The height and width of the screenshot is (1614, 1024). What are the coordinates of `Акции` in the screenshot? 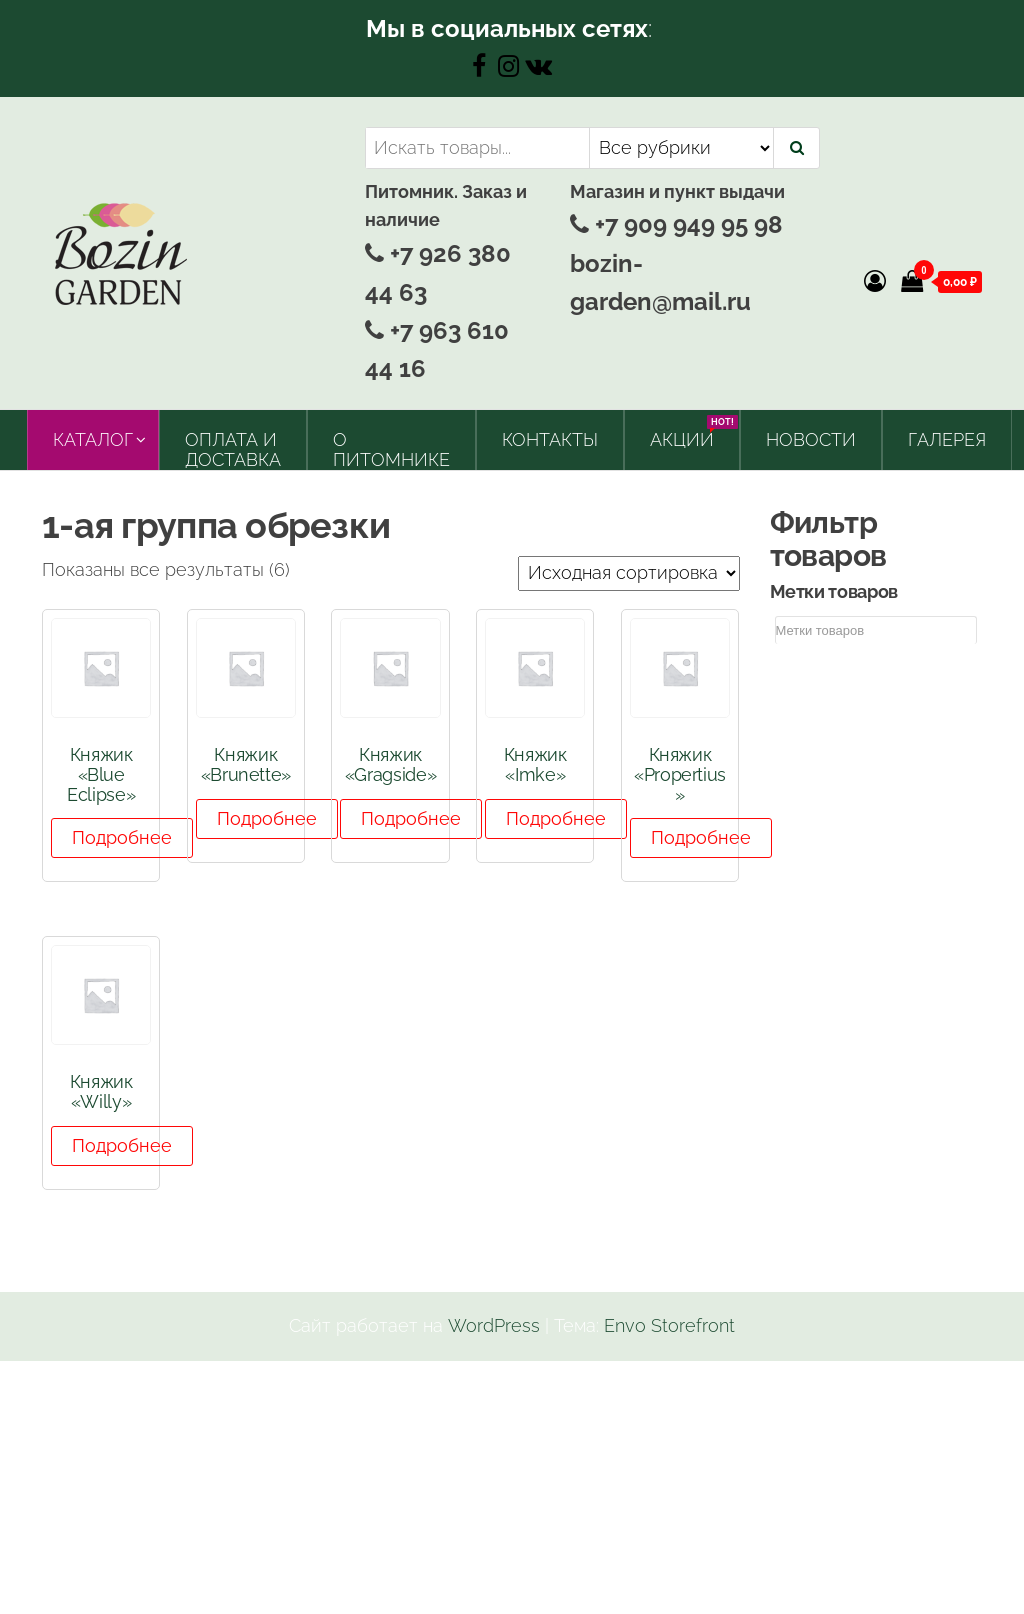 It's located at (689, 432).